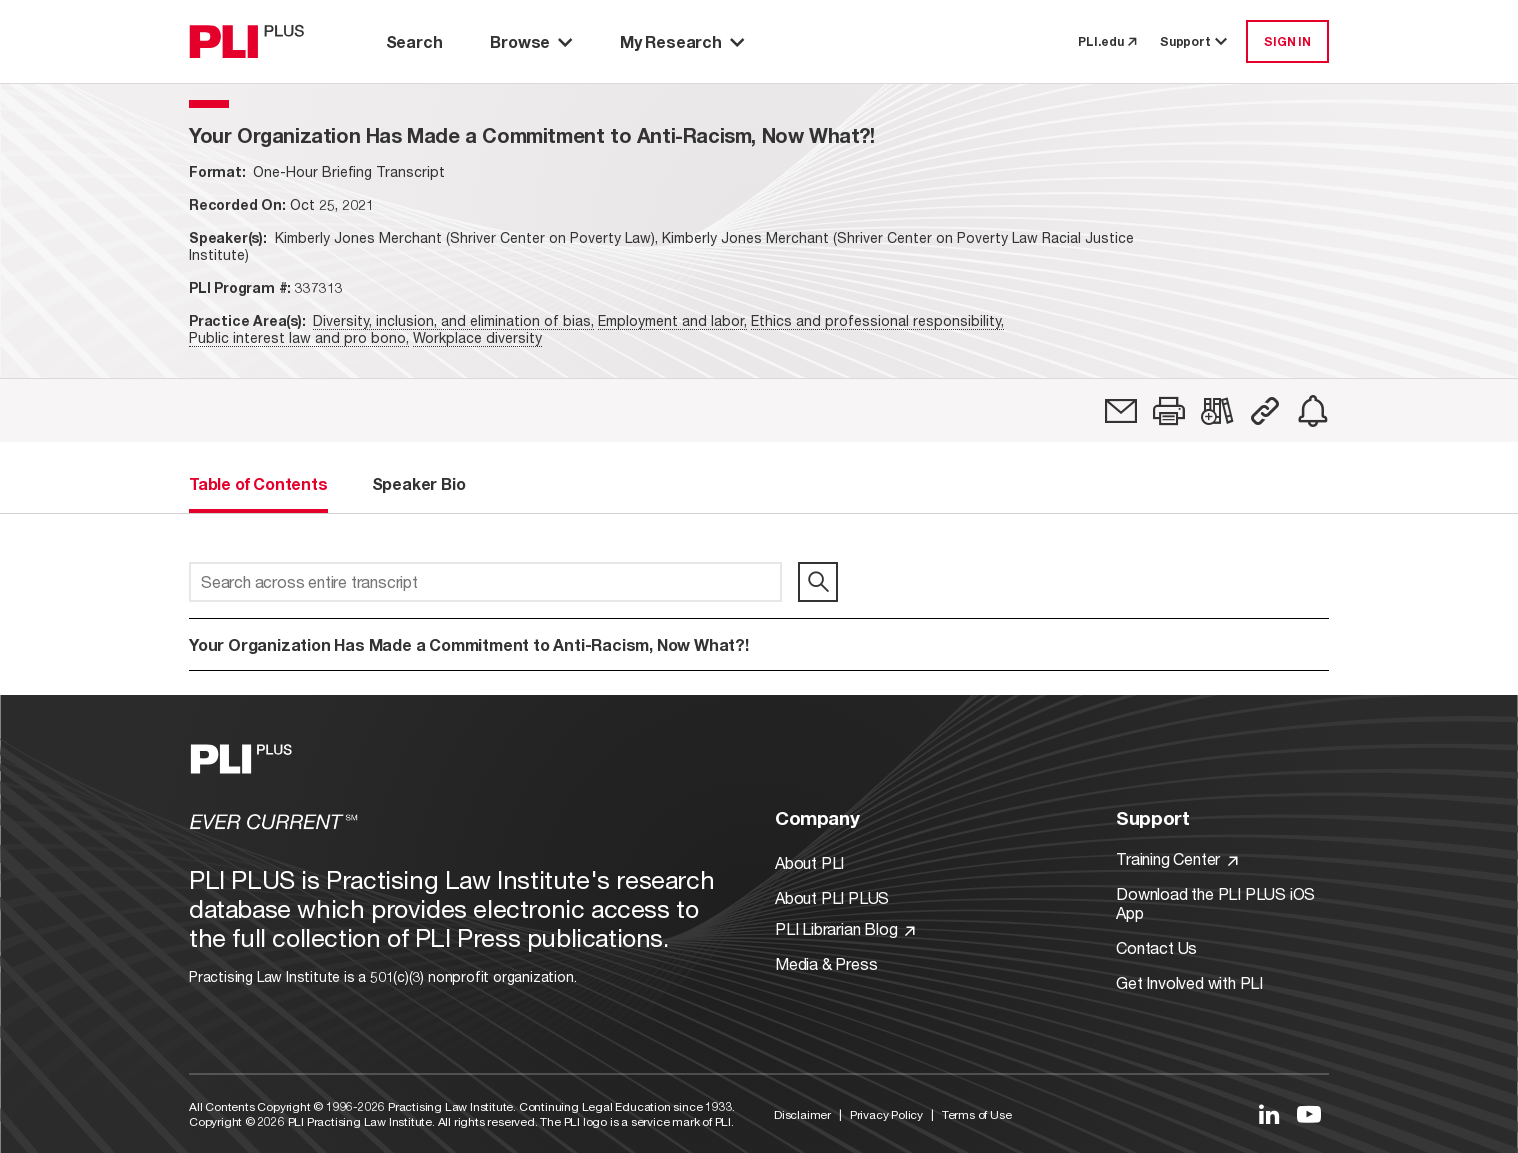 Image resolution: width=1518 pixels, height=1153 pixels. I want to click on Diversity, inclusion, and elimination of bias,, so click(453, 320).